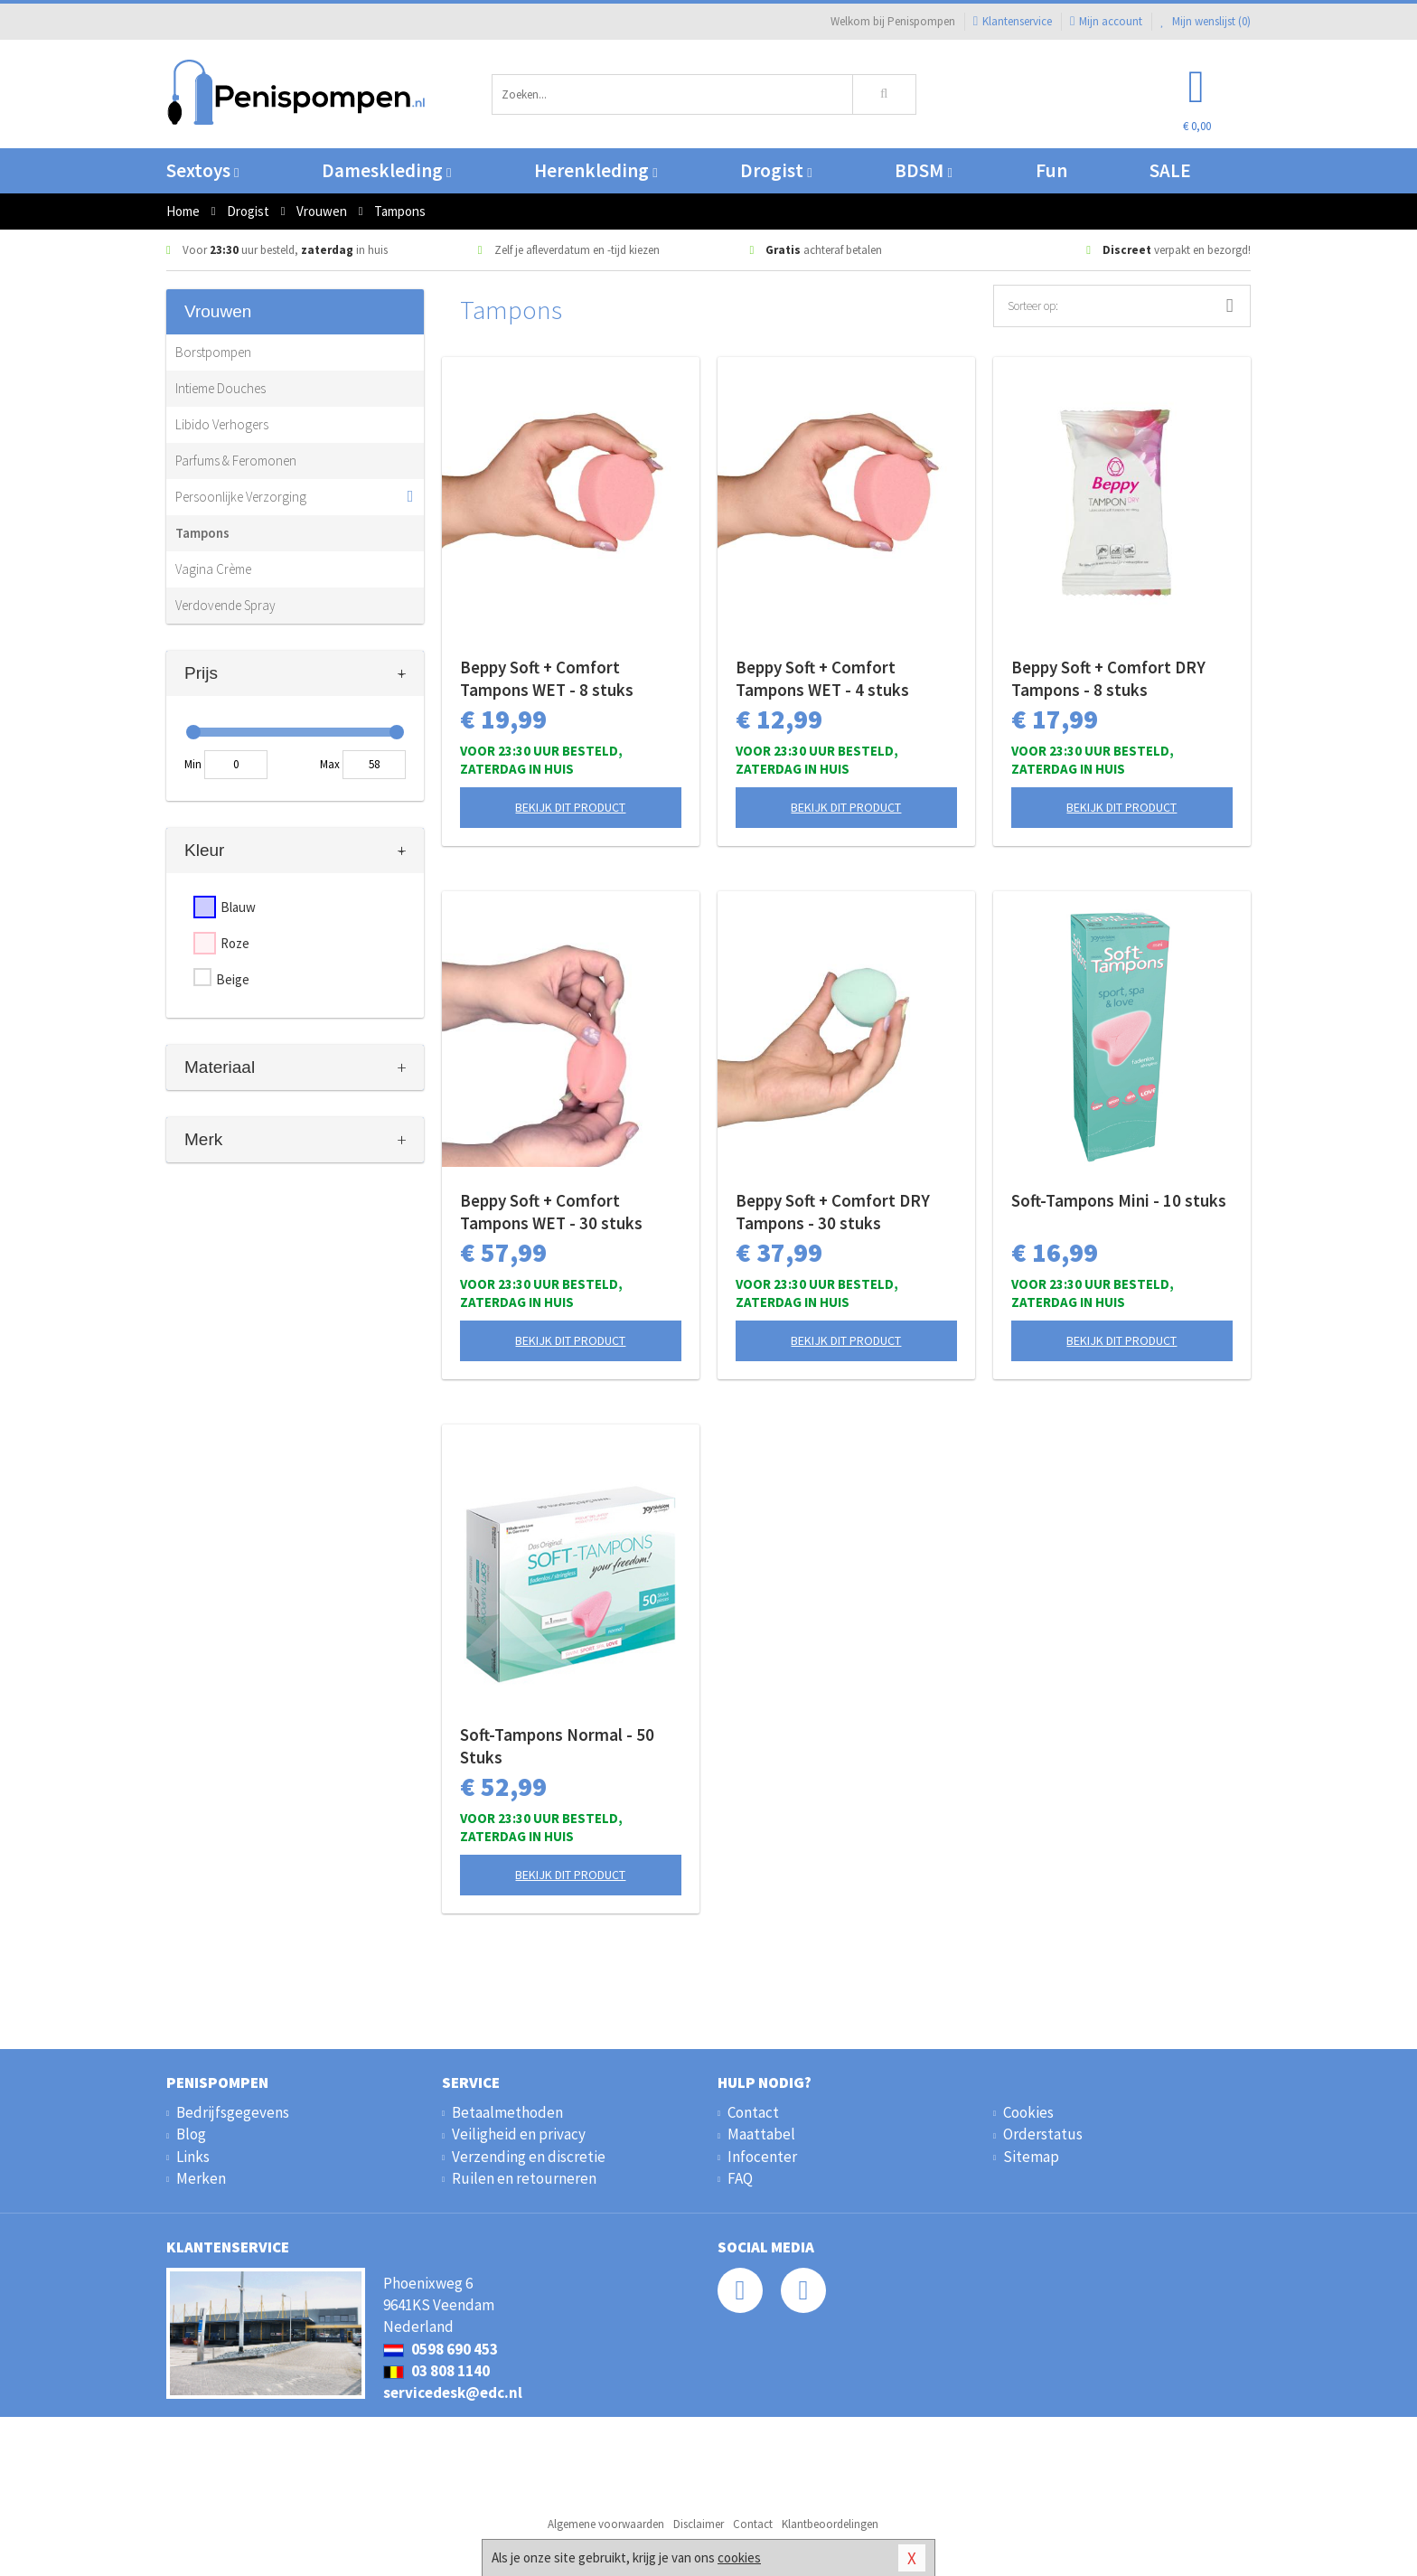  Describe the element at coordinates (202, 532) in the screenshot. I see `Tampons` at that location.